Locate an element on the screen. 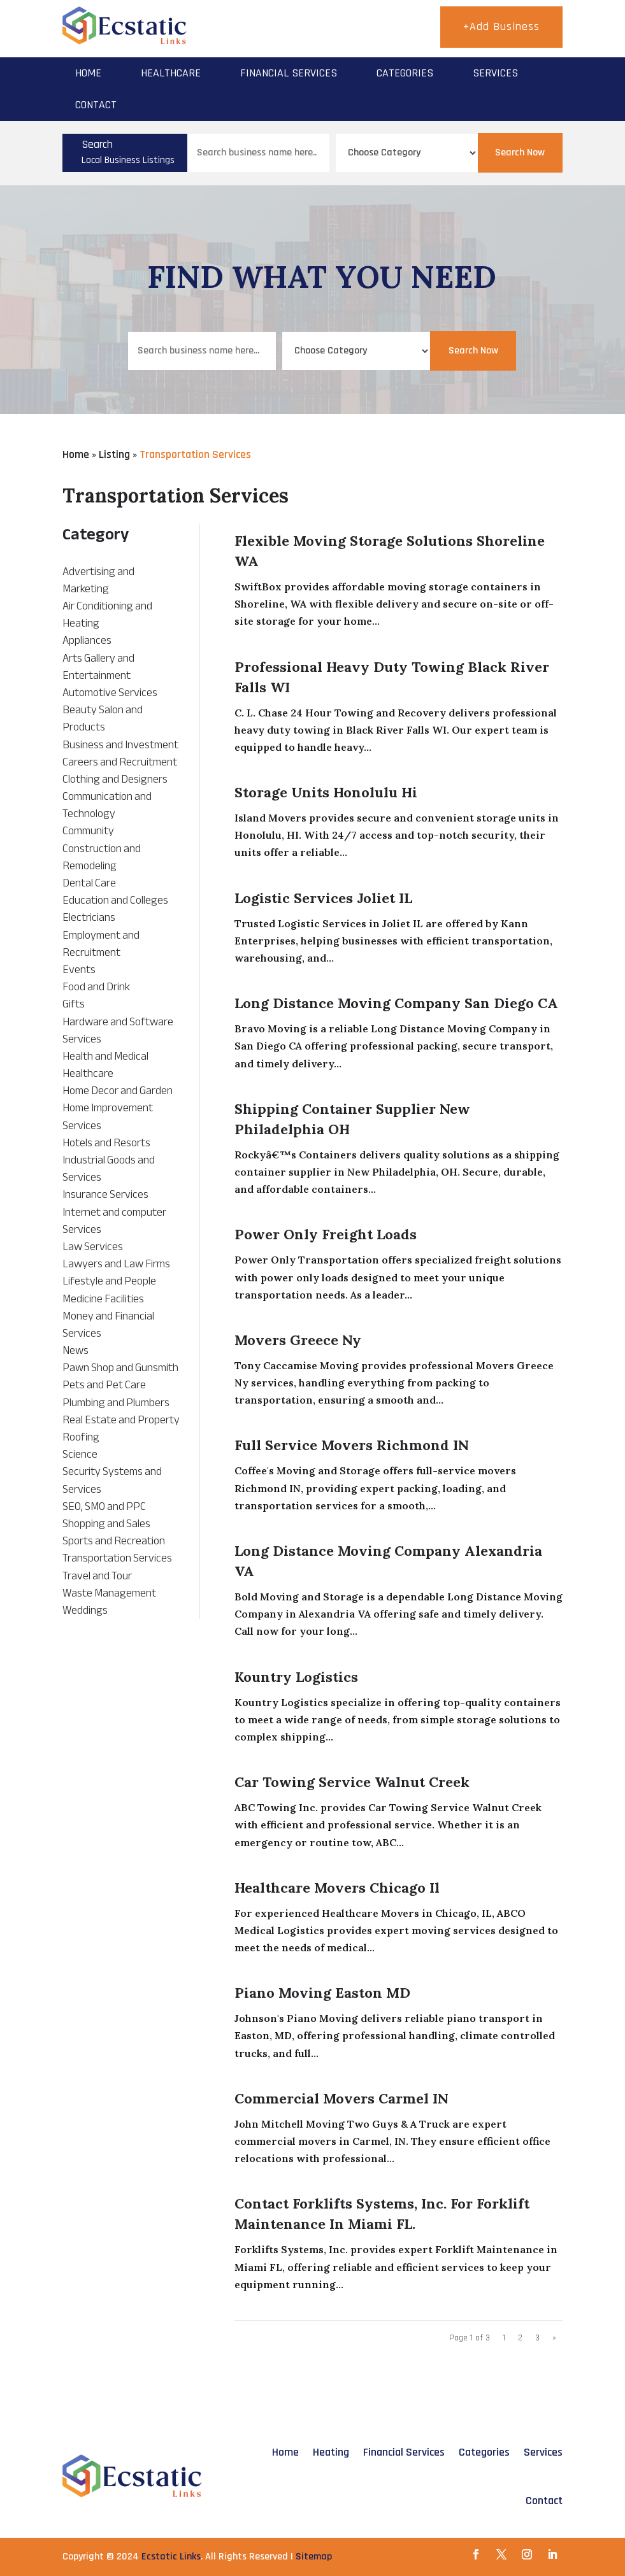 The width and height of the screenshot is (625, 2576). » [Next Page] is located at coordinates (554, 2338).